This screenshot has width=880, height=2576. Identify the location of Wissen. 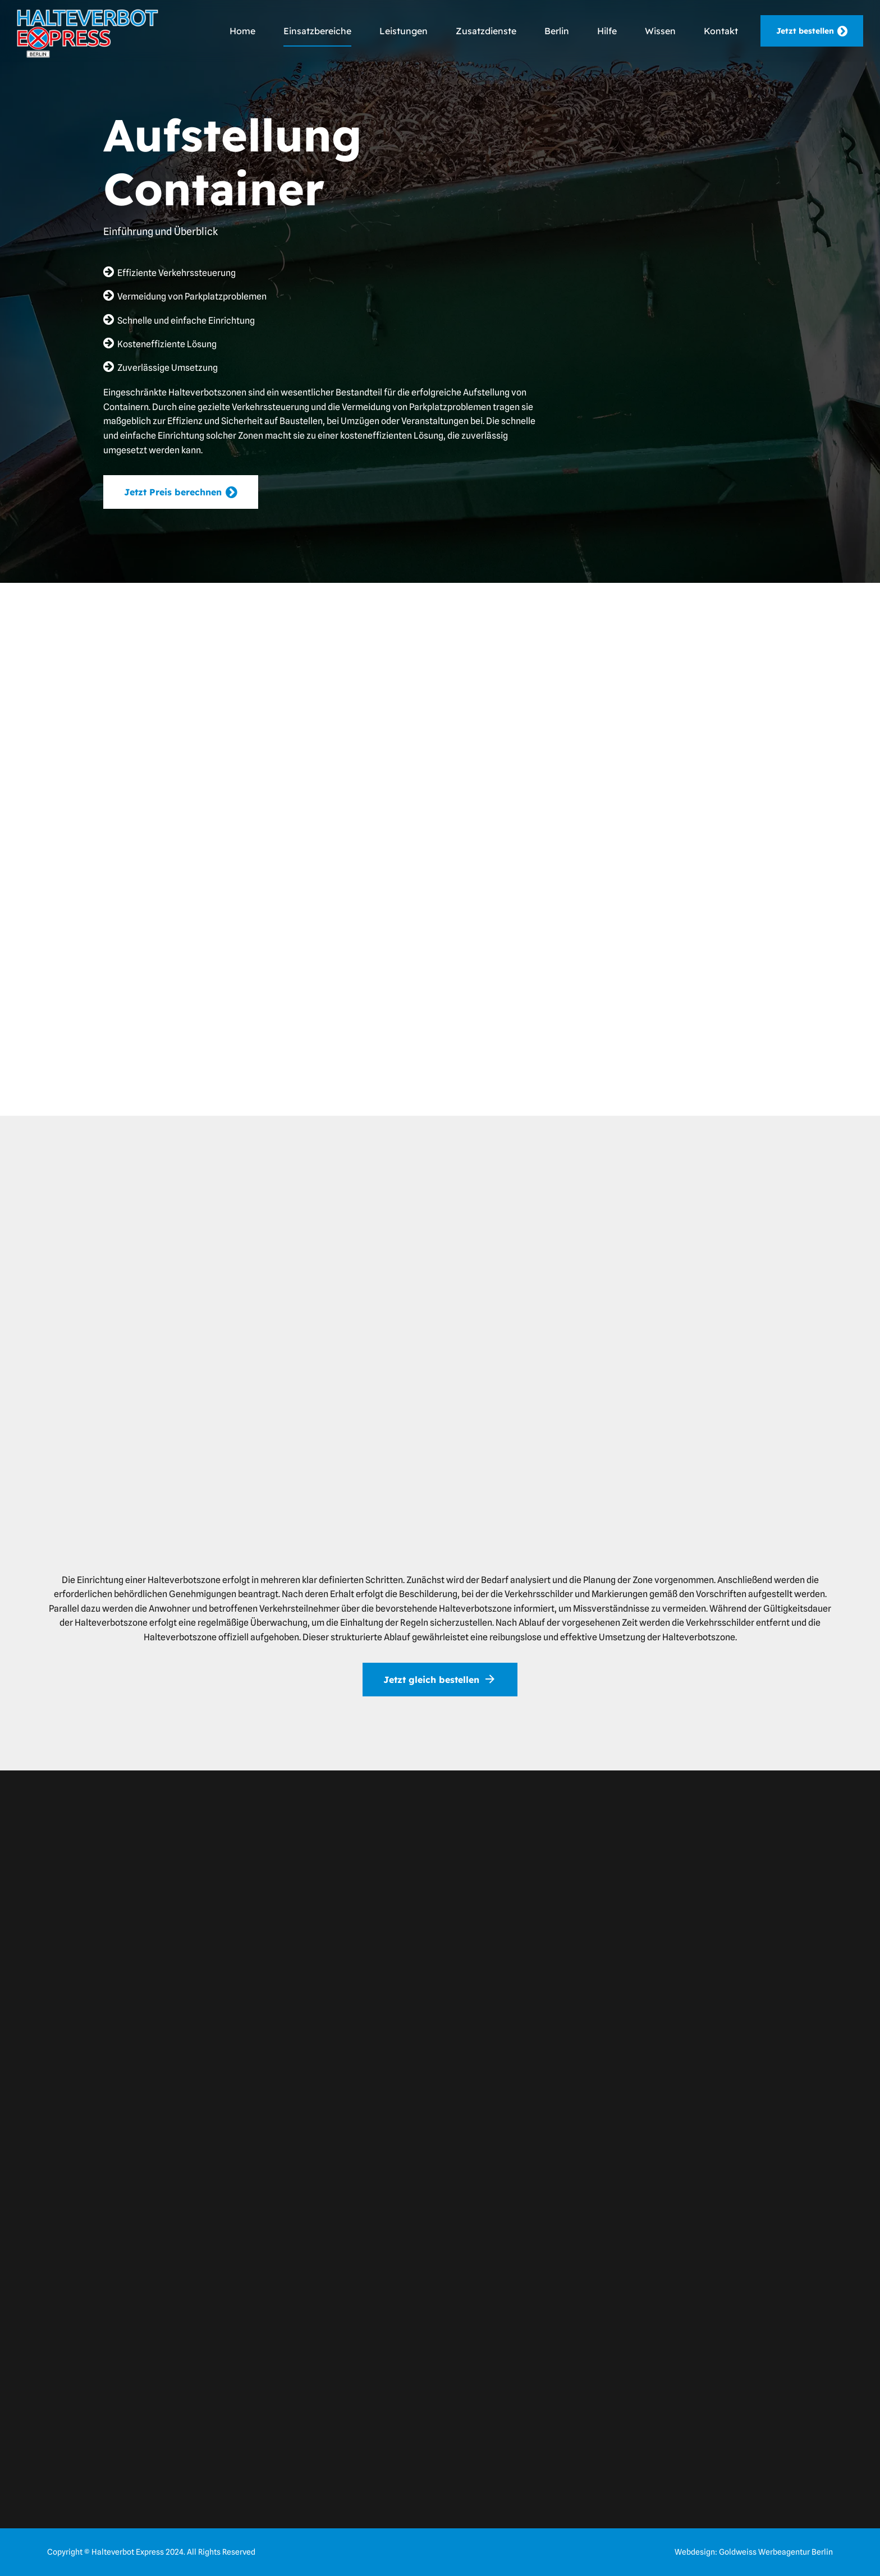
(660, 30).